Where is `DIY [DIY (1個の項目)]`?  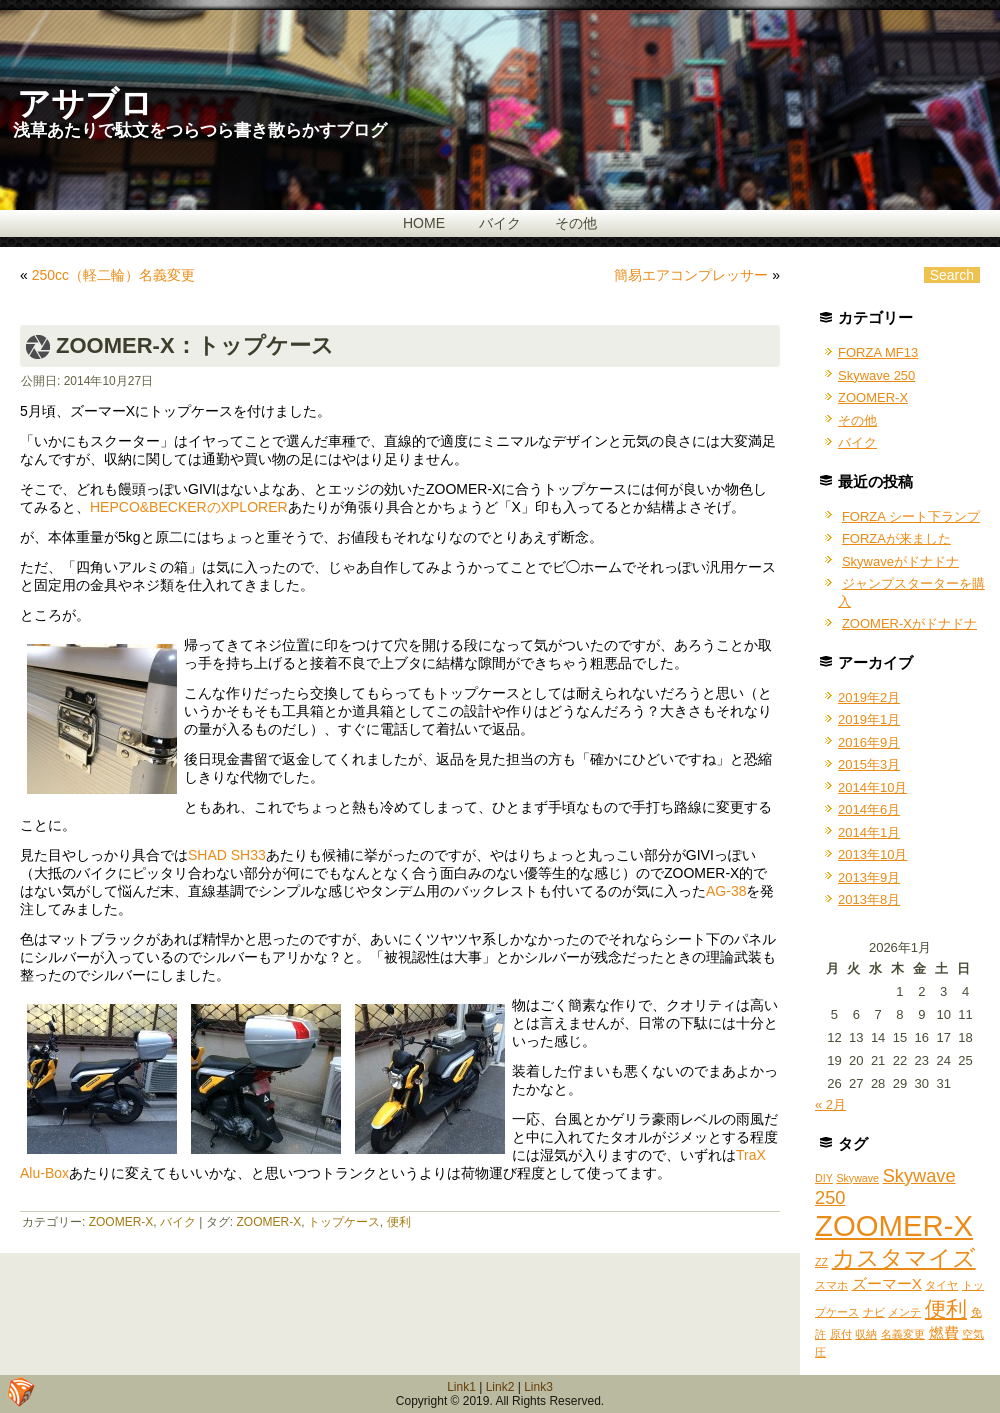 DIY [DIY (1個の項目)] is located at coordinates (824, 1178).